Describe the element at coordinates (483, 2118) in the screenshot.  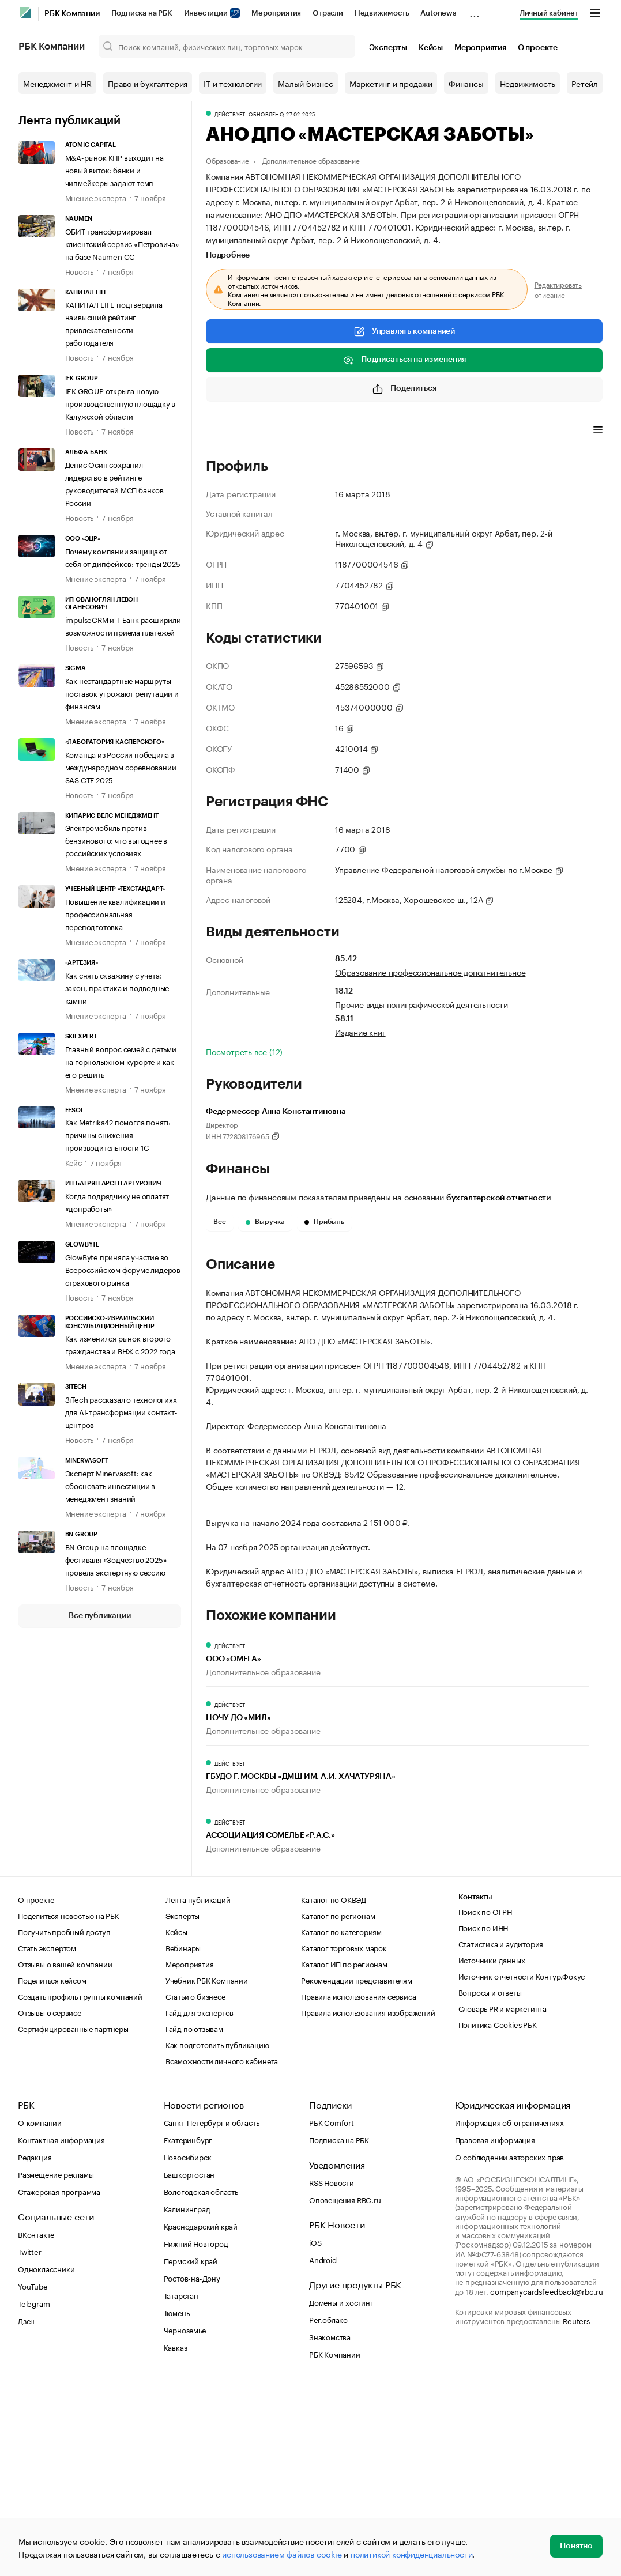
I see `Поиск по ИНН` at that location.